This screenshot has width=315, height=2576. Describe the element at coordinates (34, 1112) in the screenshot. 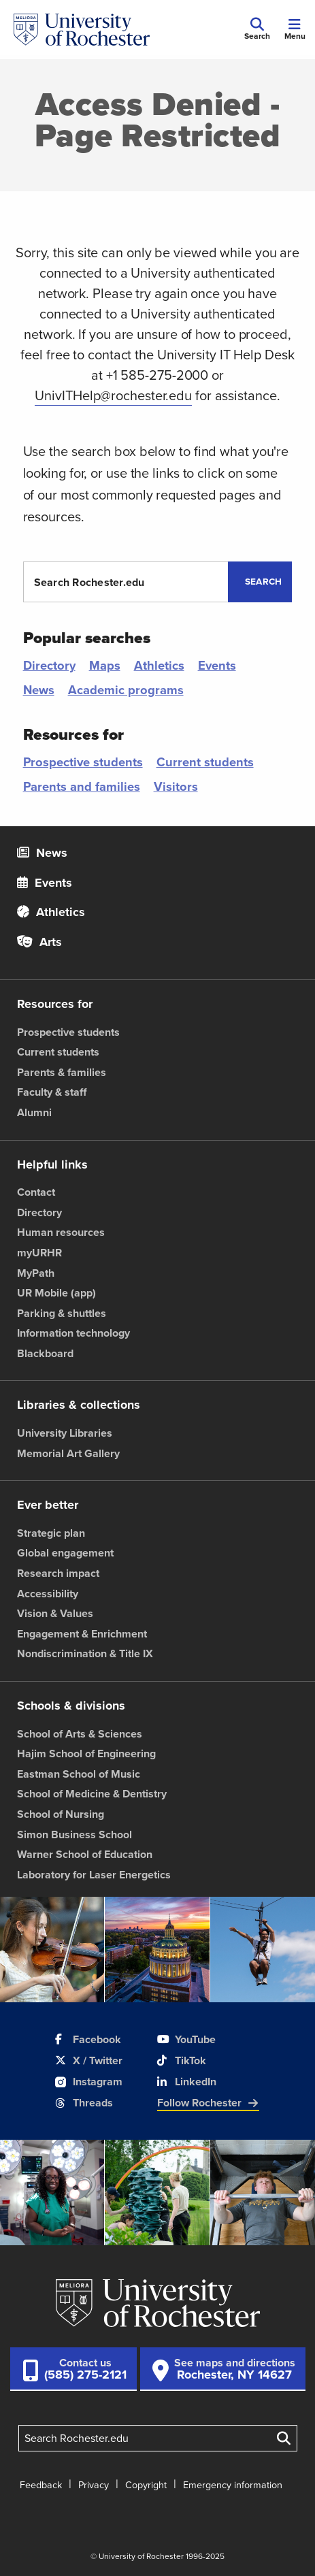

I see `Alumni` at that location.